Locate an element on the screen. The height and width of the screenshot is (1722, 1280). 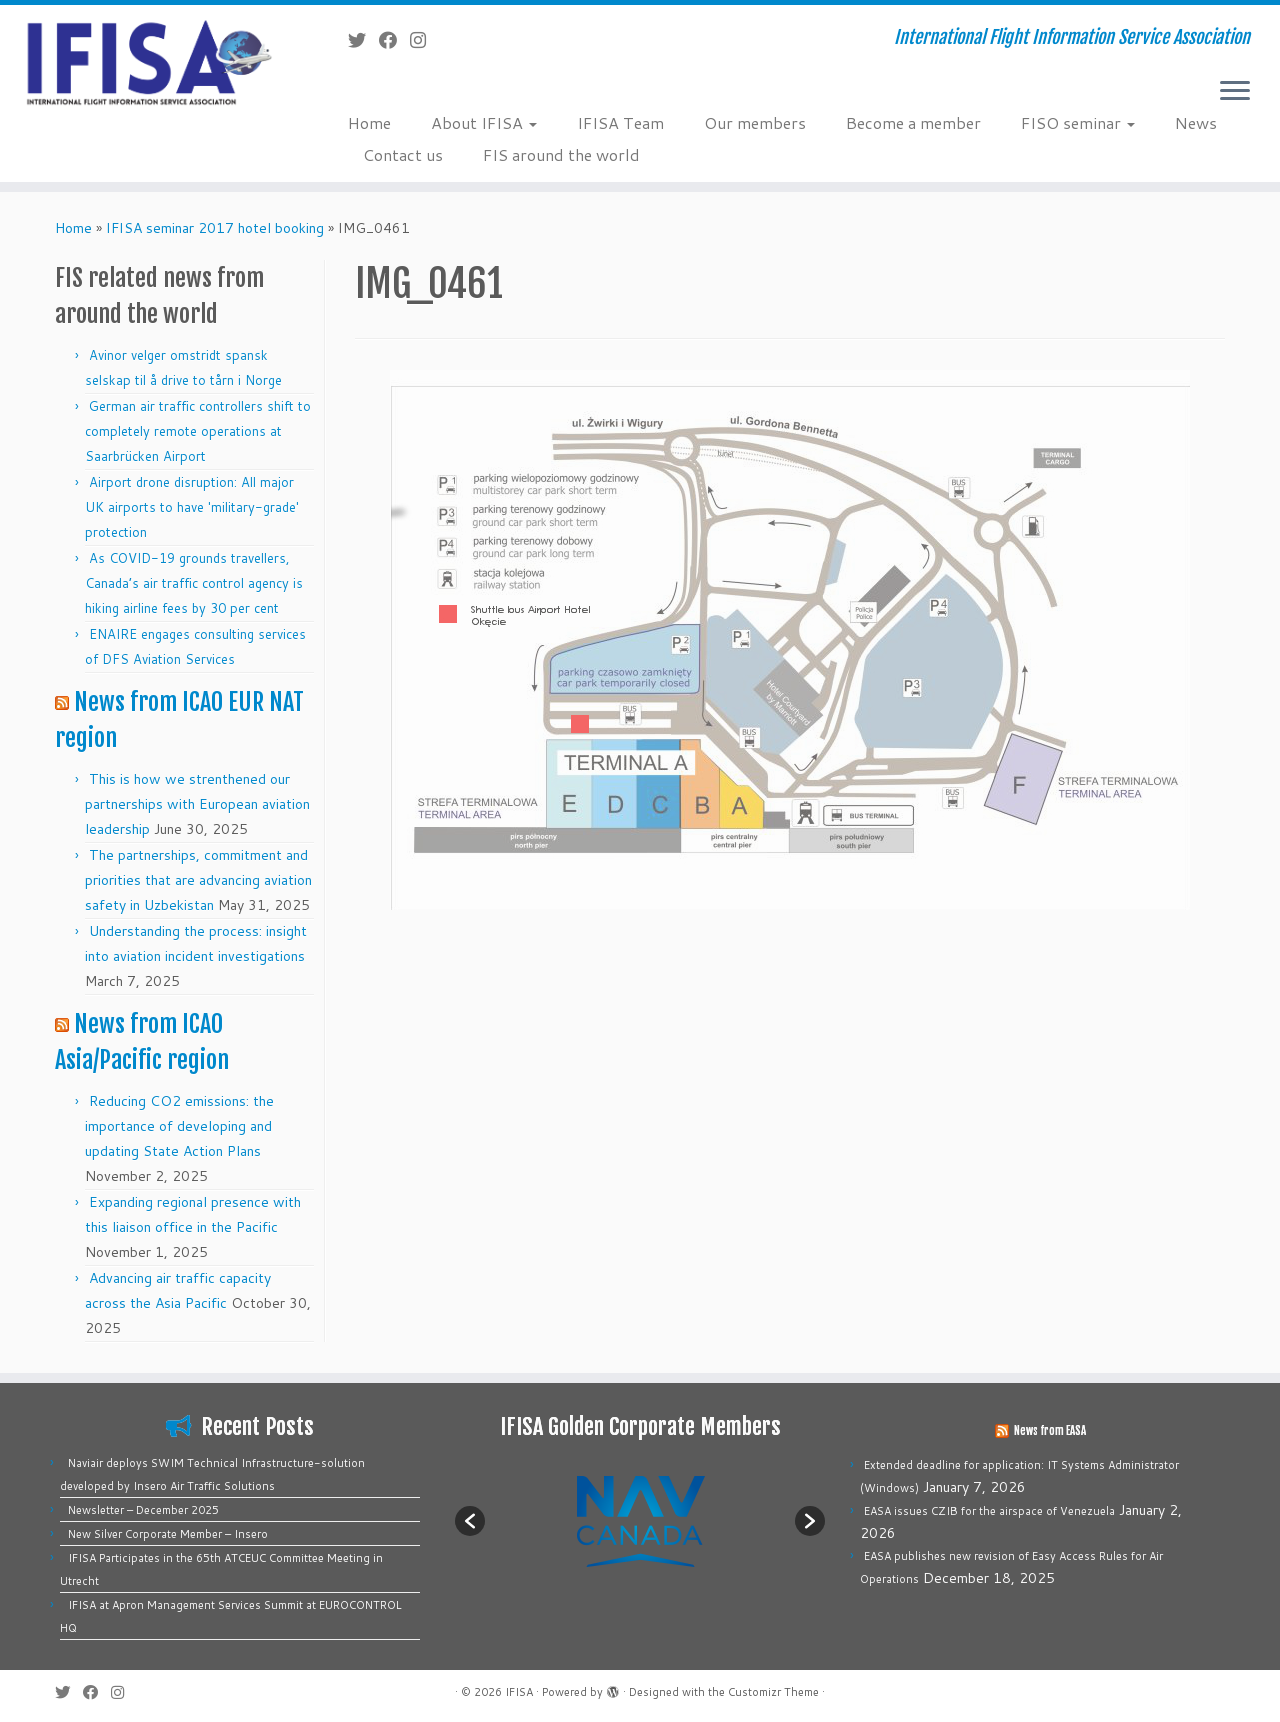
[Open the menu] is located at coordinates (1235, 92).